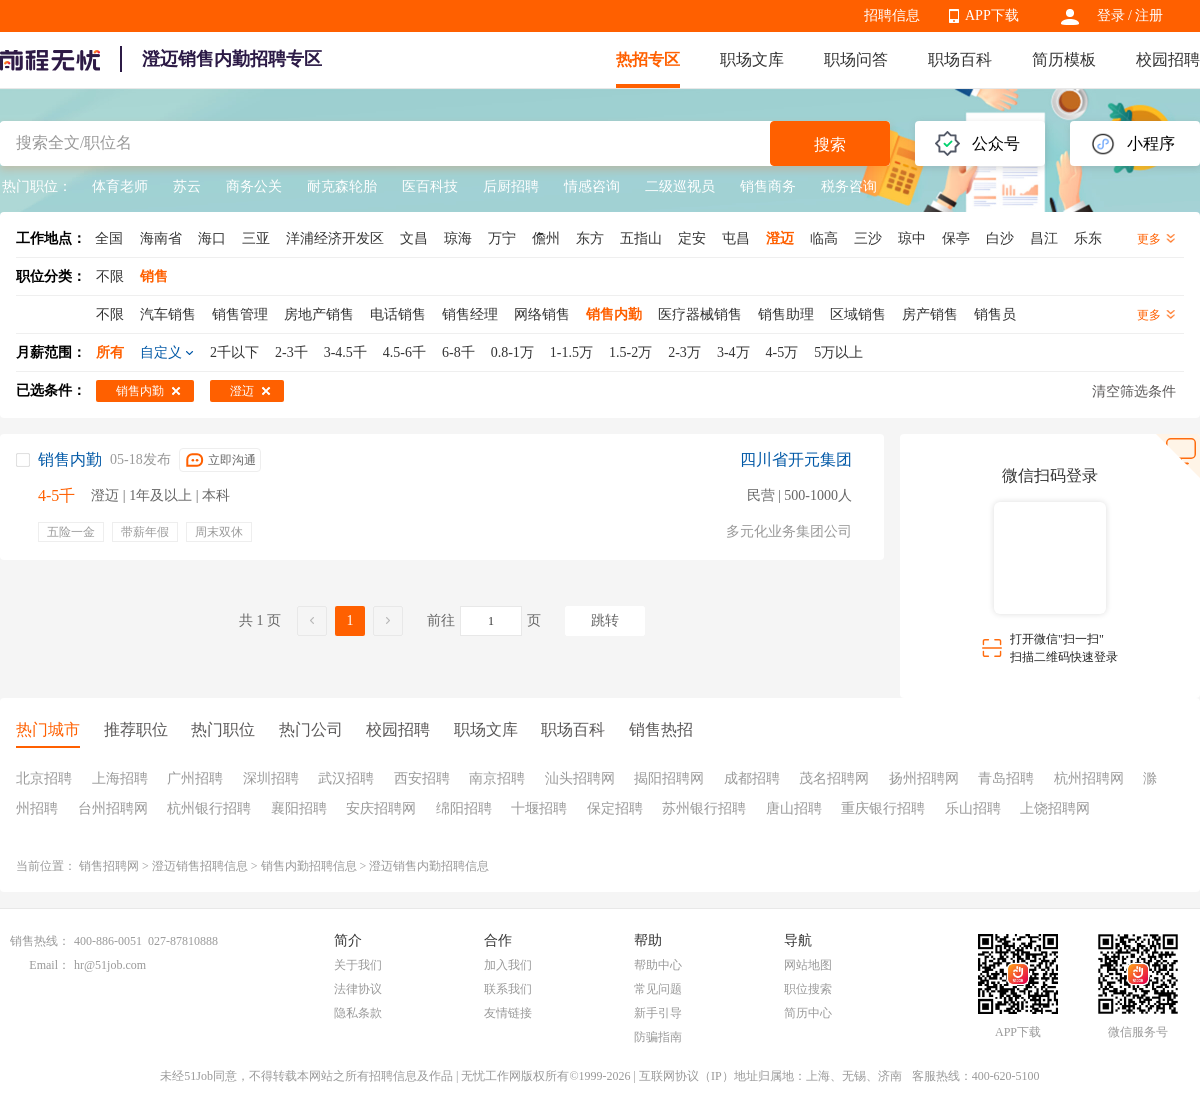 This screenshot has width=1200, height=1108. Describe the element at coordinates (120, 186) in the screenshot. I see `体育老师` at that location.